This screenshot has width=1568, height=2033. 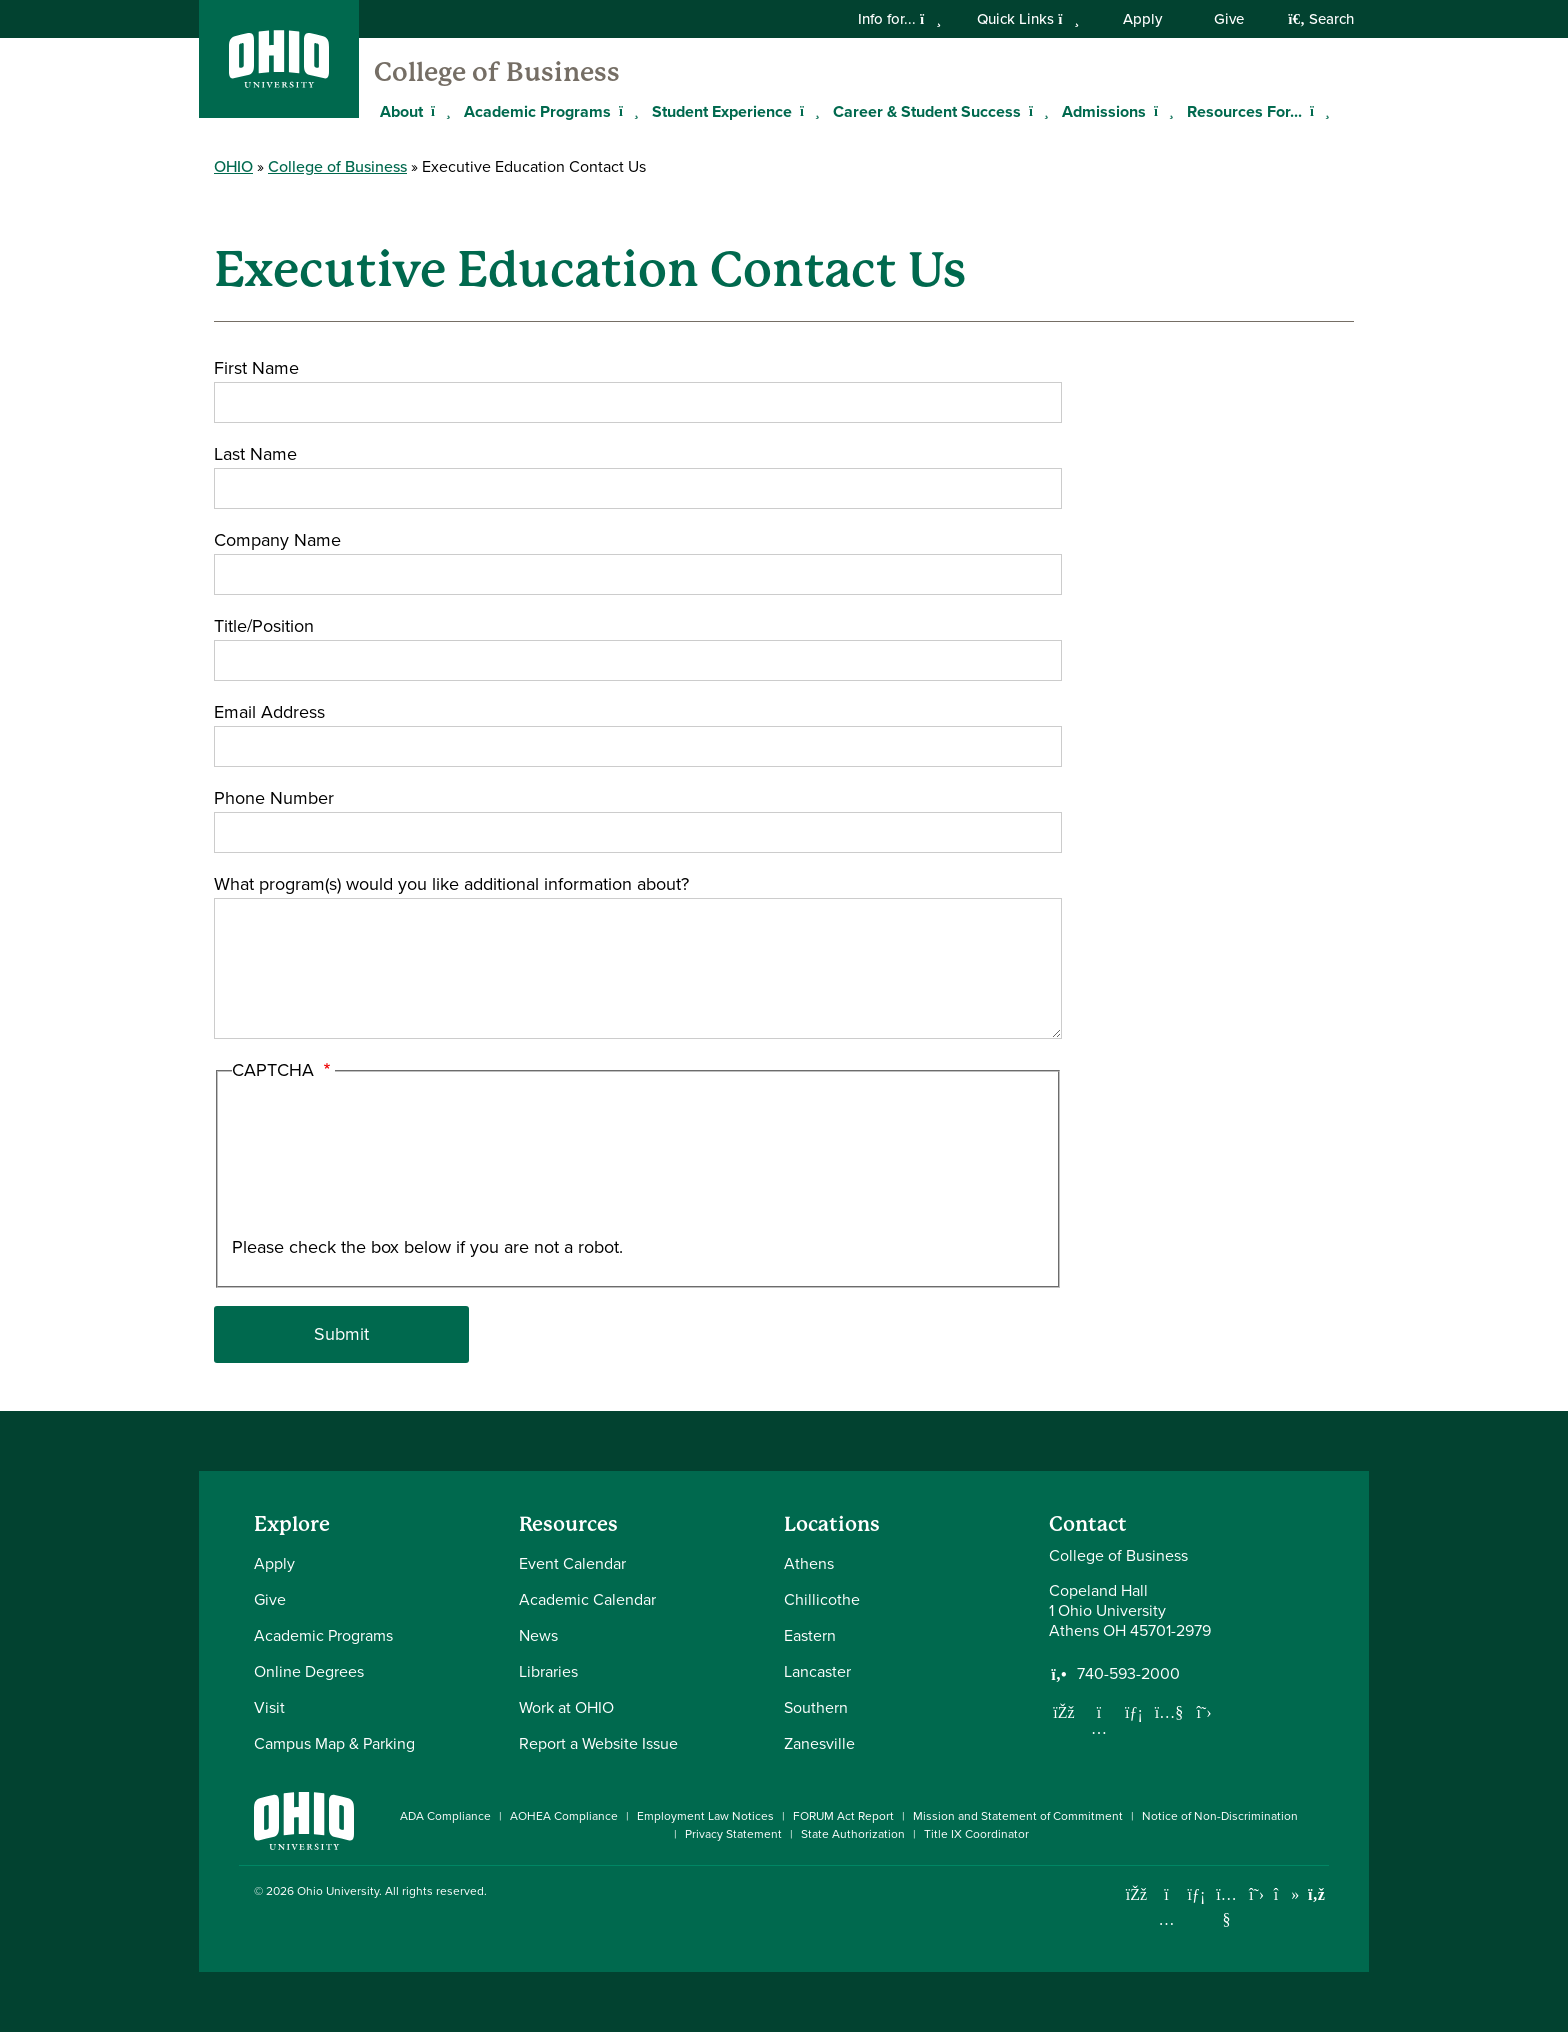 I want to click on Event Calendar, so click(x=572, y=1563).